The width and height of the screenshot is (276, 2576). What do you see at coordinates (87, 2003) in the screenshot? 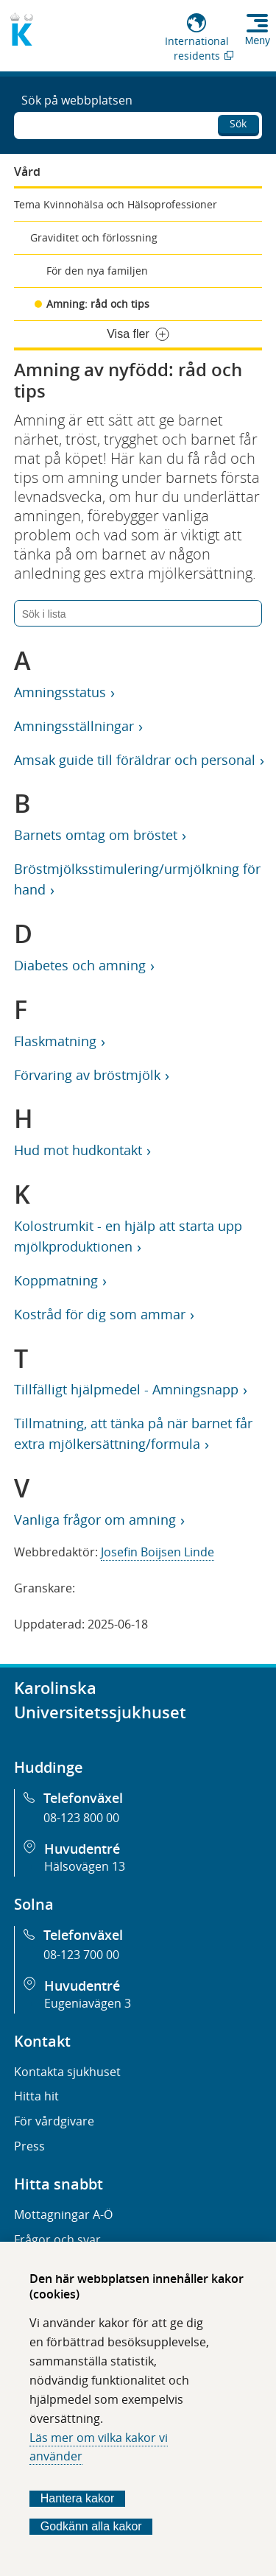
I see `Eugeniavägen 3` at bounding box center [87, 2003].